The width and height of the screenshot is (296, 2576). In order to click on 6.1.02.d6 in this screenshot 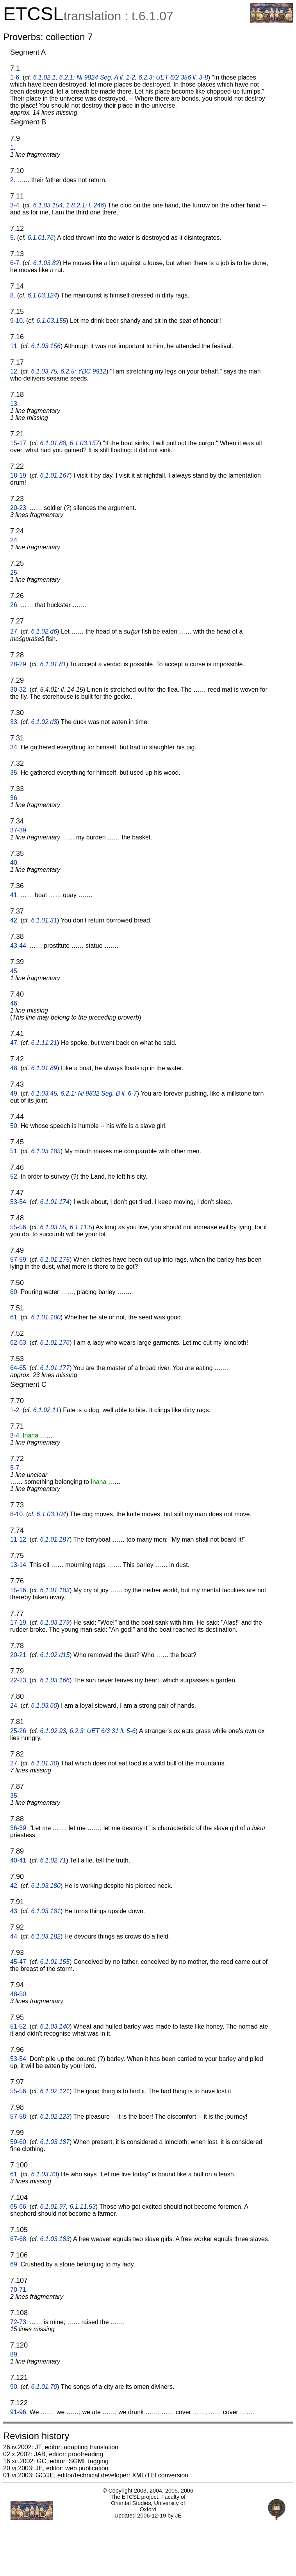, I will do `click(44, 631)`.